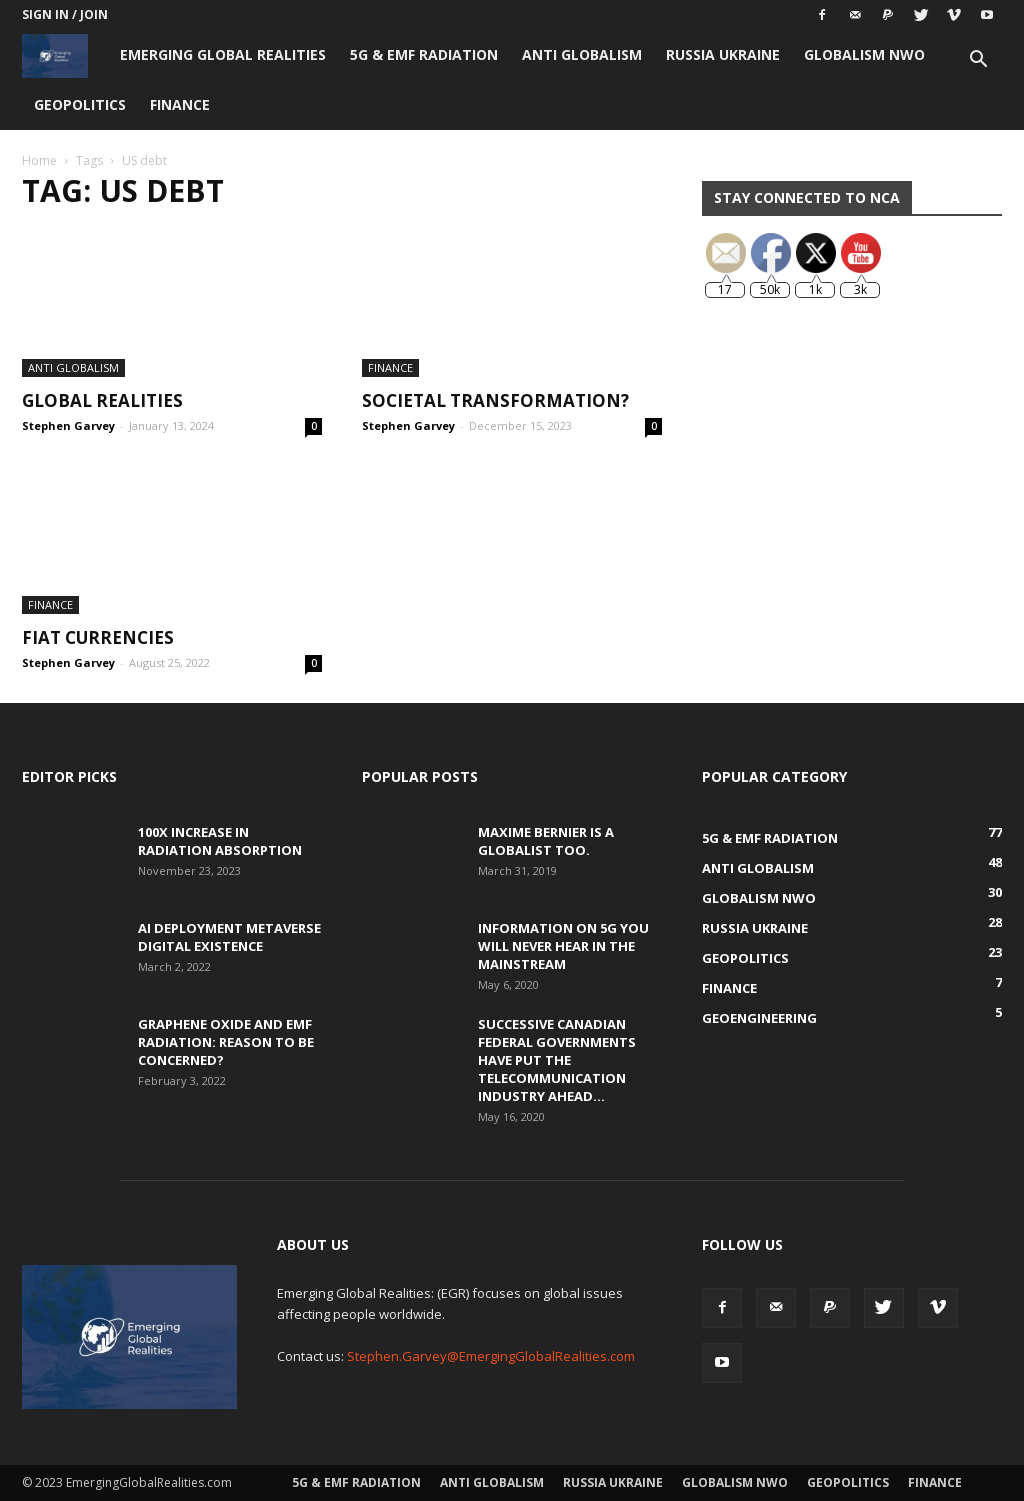  I want to click on Russia Ukraine, so click(723, 54).